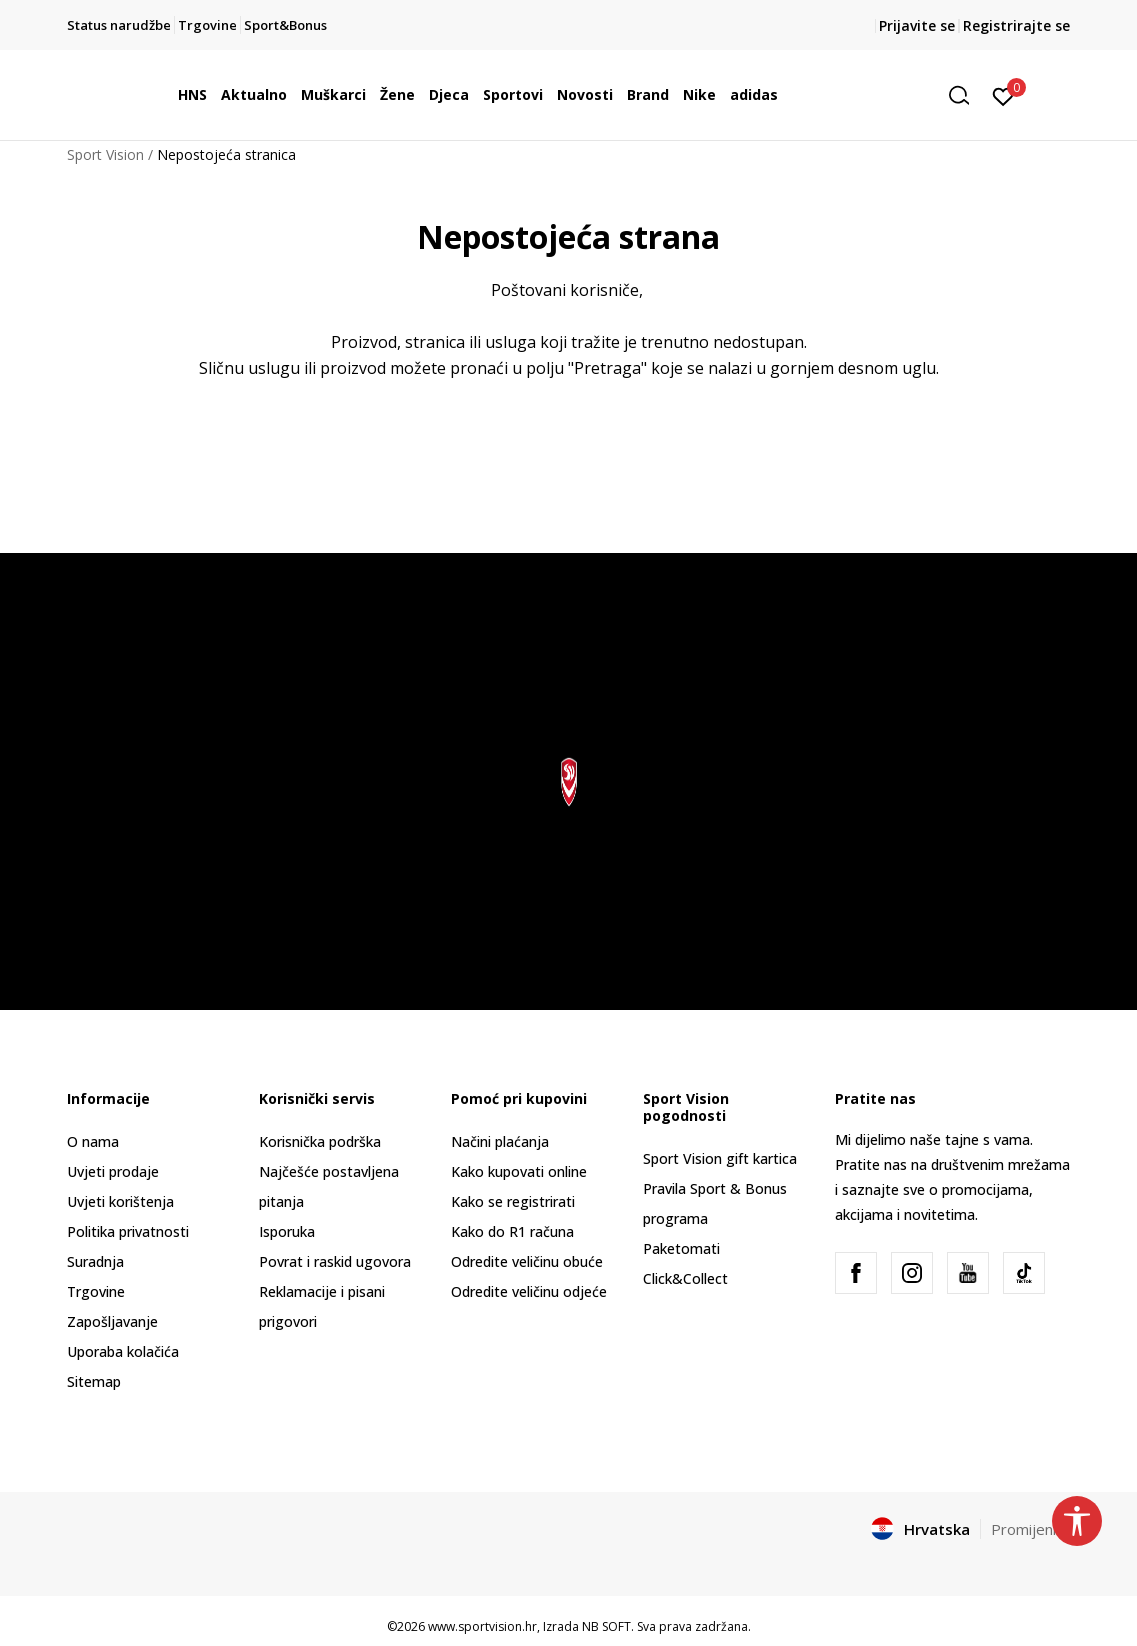 Image resolution: width=1137 pixels, height=1646 pixels. Describe the element at coordinates (519, 1171) in the screenshot. I see `Kako kupovati online` at that location.